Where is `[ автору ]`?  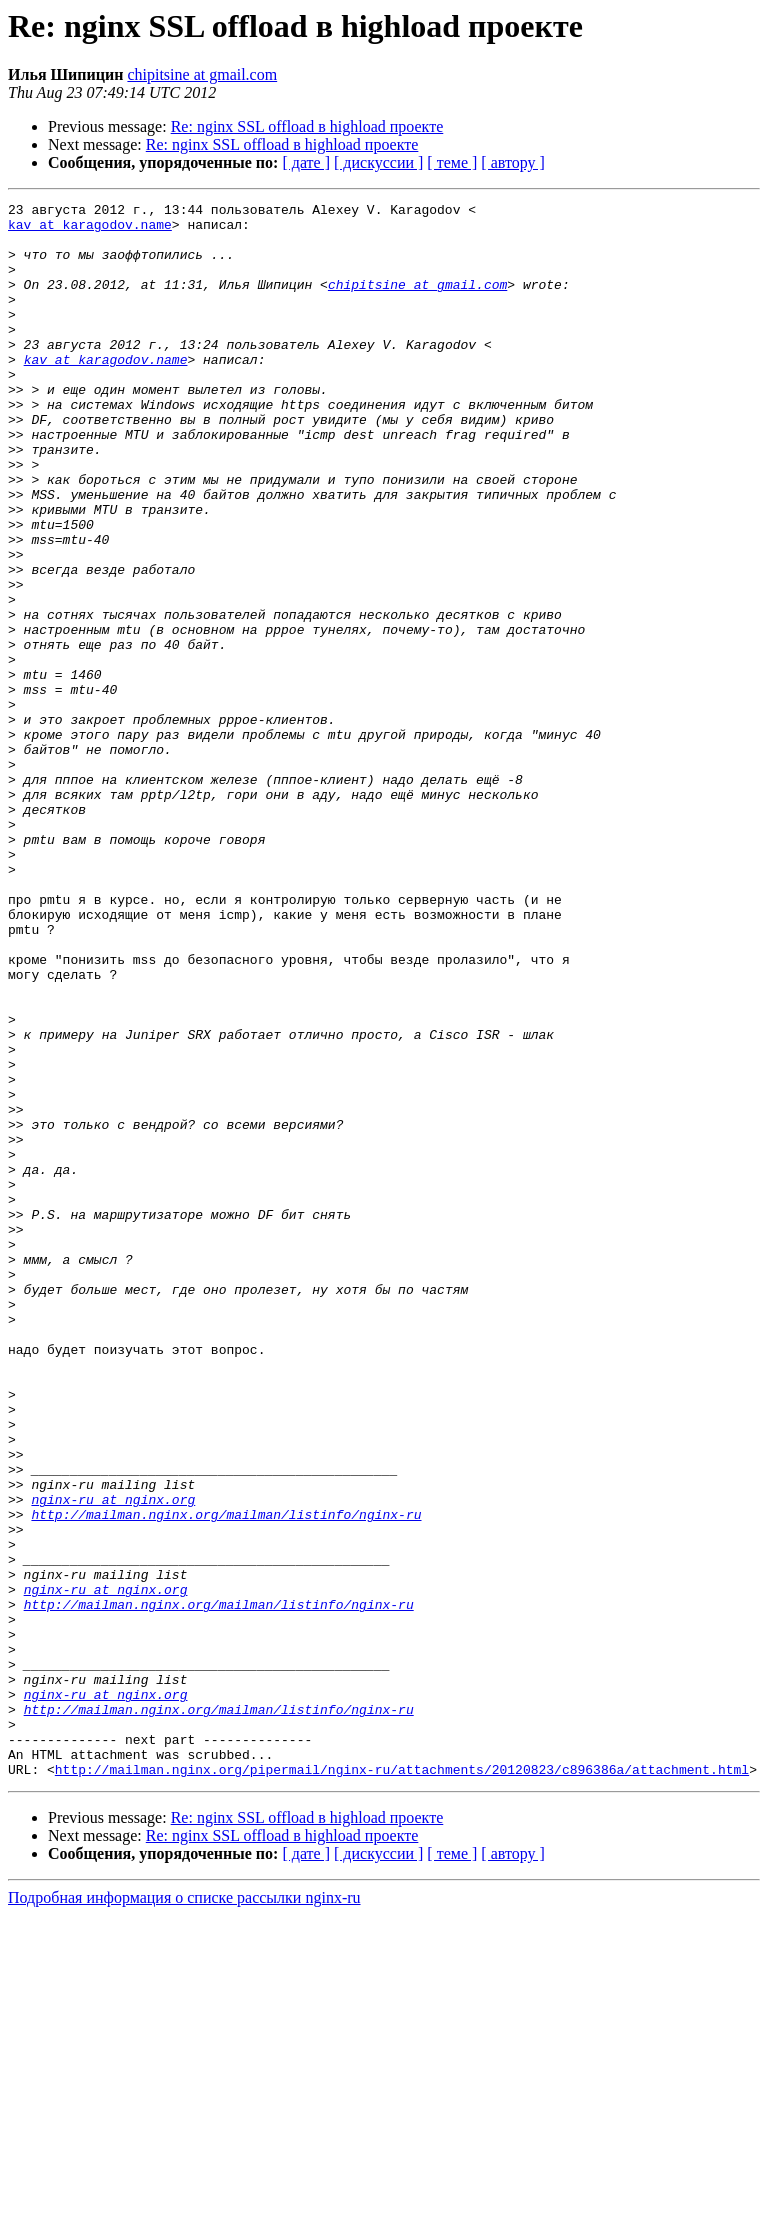 [ автору ] is located at coordinates (512, 162).